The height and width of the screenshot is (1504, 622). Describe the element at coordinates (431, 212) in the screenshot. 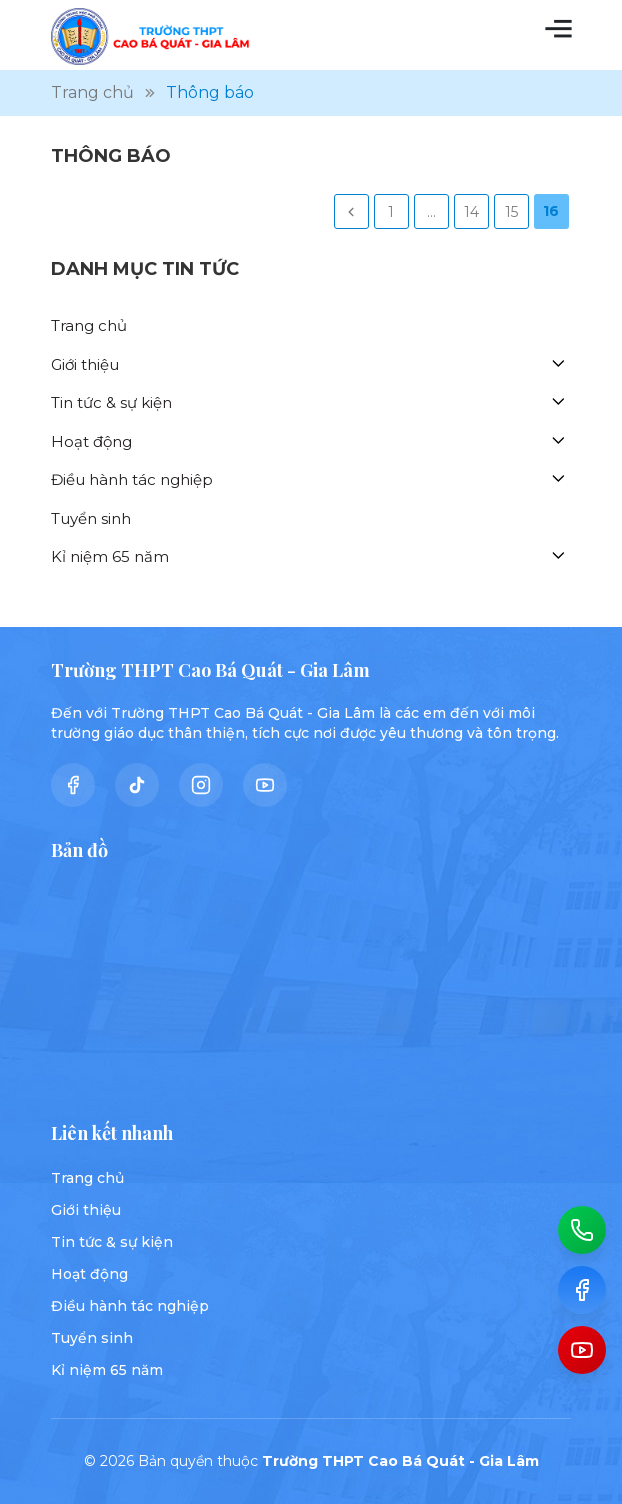

I see `...` at that location.